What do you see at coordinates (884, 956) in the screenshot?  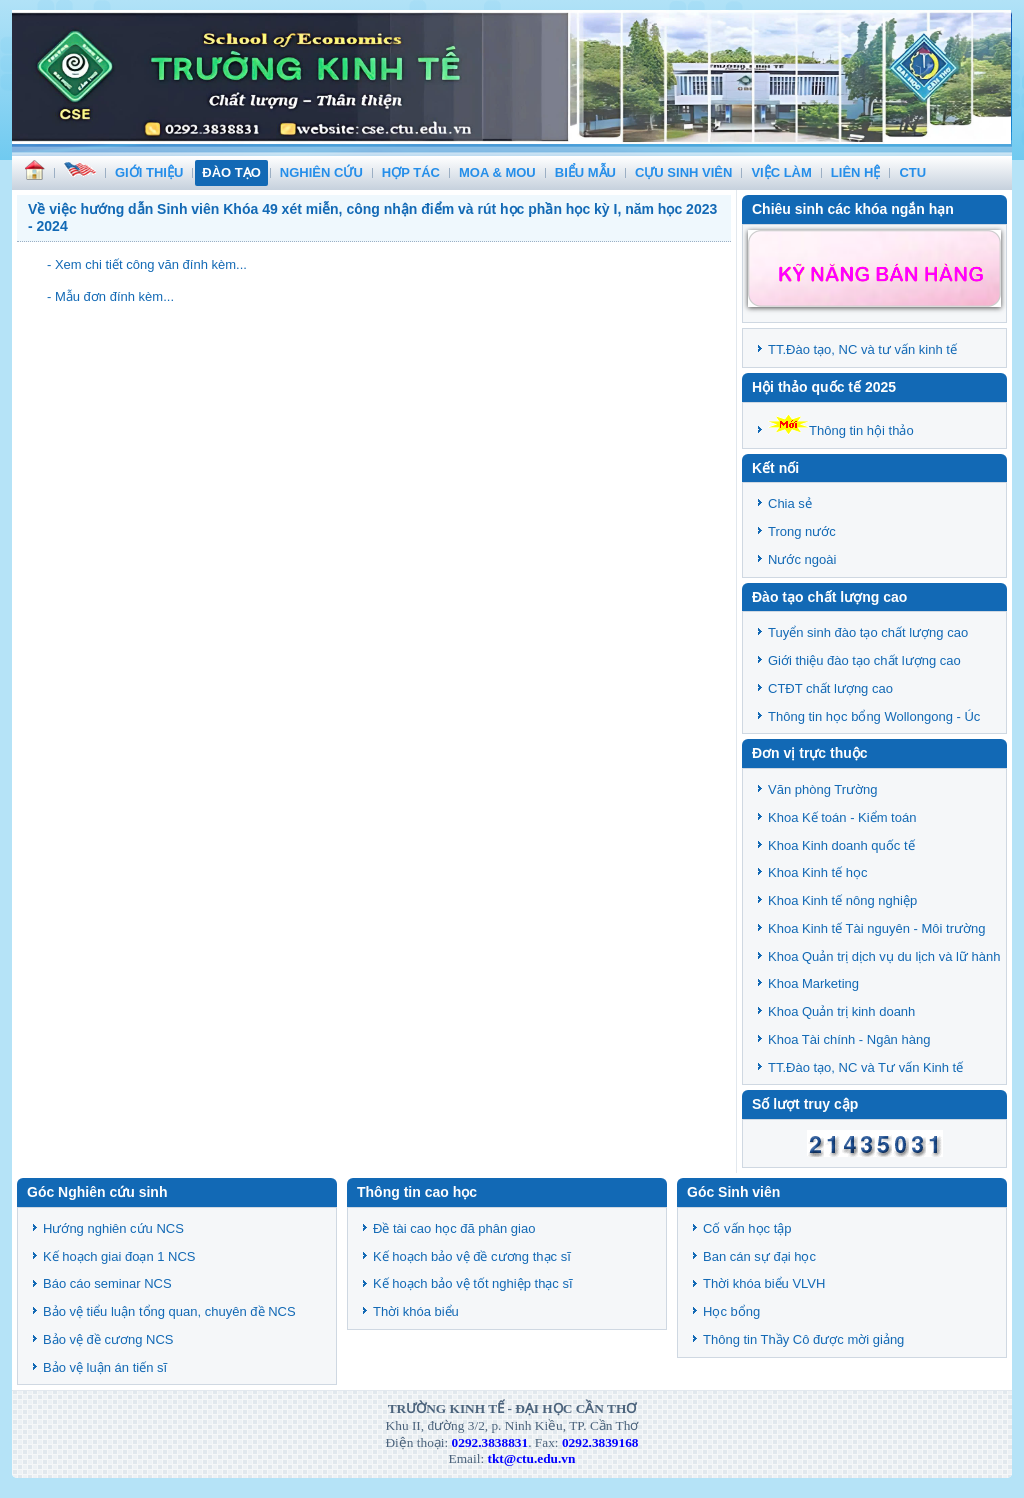 I see `Khoa Quản trị dịch vụ du lịch và lữ hành` at bounding box center [884, 956].